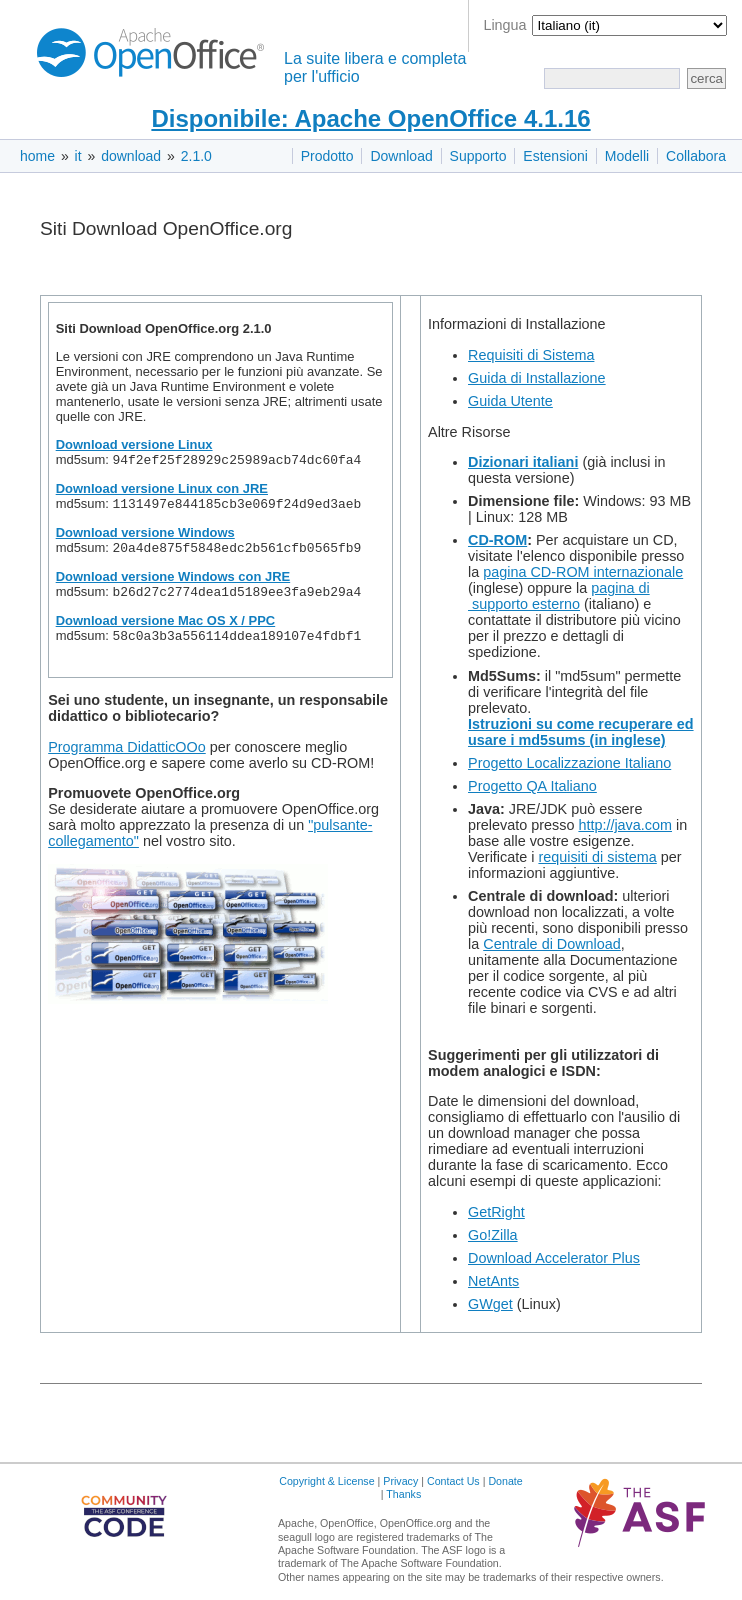  I want to click on Requisiti di Sistema, so click(531, 355).